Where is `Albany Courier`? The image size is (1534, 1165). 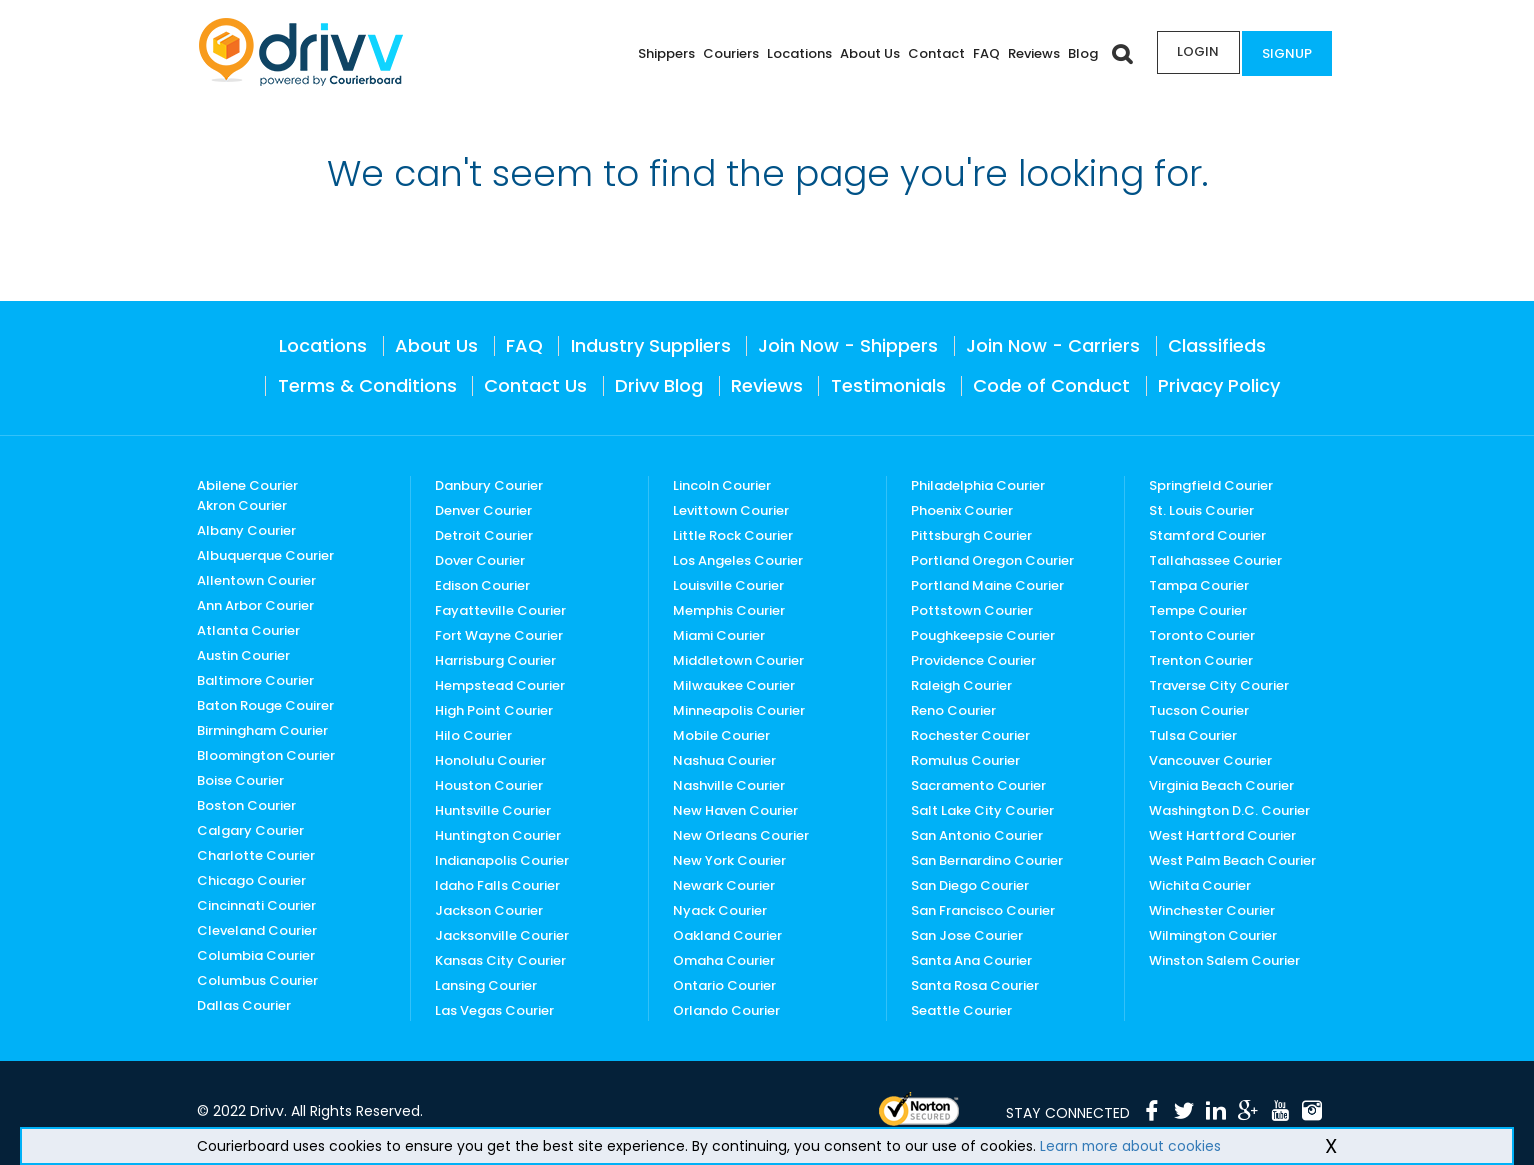
Albany Courier is located at coordinates (246, 530).